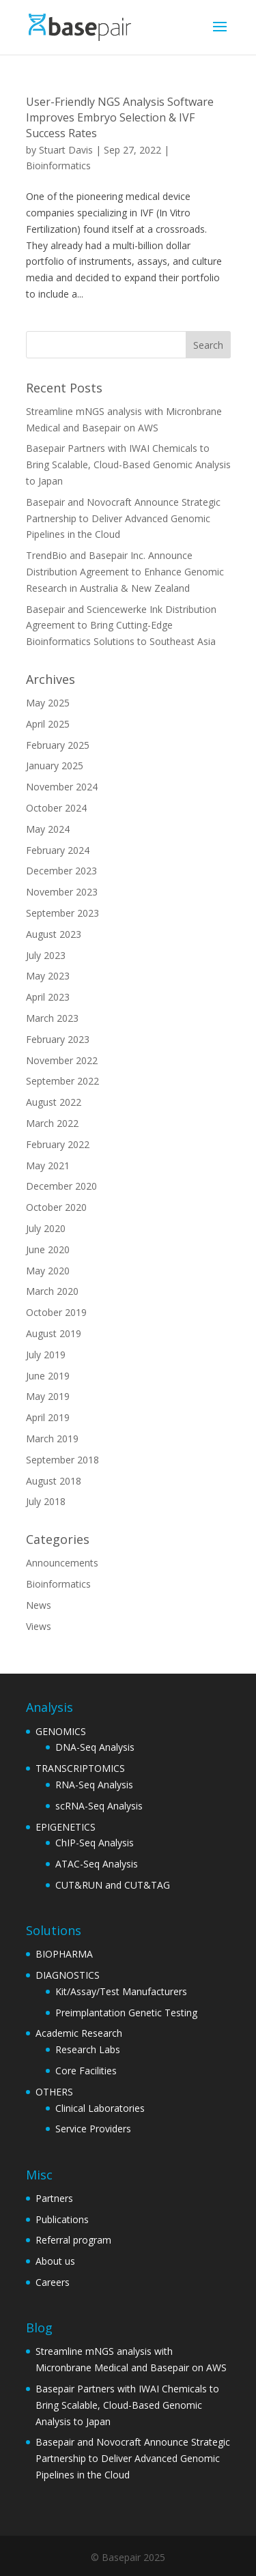 This screenshot has width=256, height=2576. What do you see at coordinates (48, 828) in the screenshot?
I see `May 2024` at bounding box center [48, 828].